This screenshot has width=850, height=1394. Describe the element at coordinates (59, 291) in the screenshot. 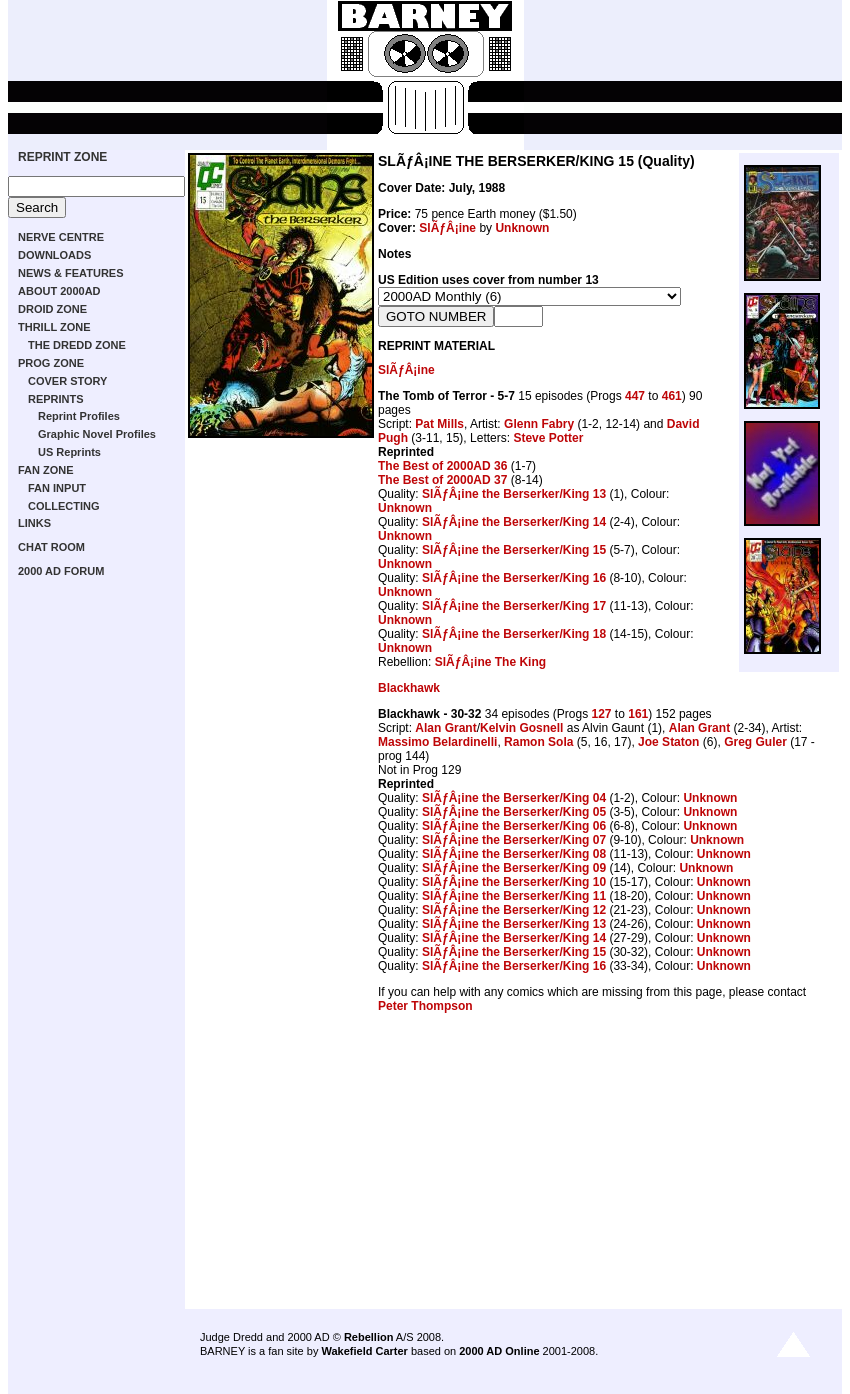

I see `ABOUT 2000AD` at that location.